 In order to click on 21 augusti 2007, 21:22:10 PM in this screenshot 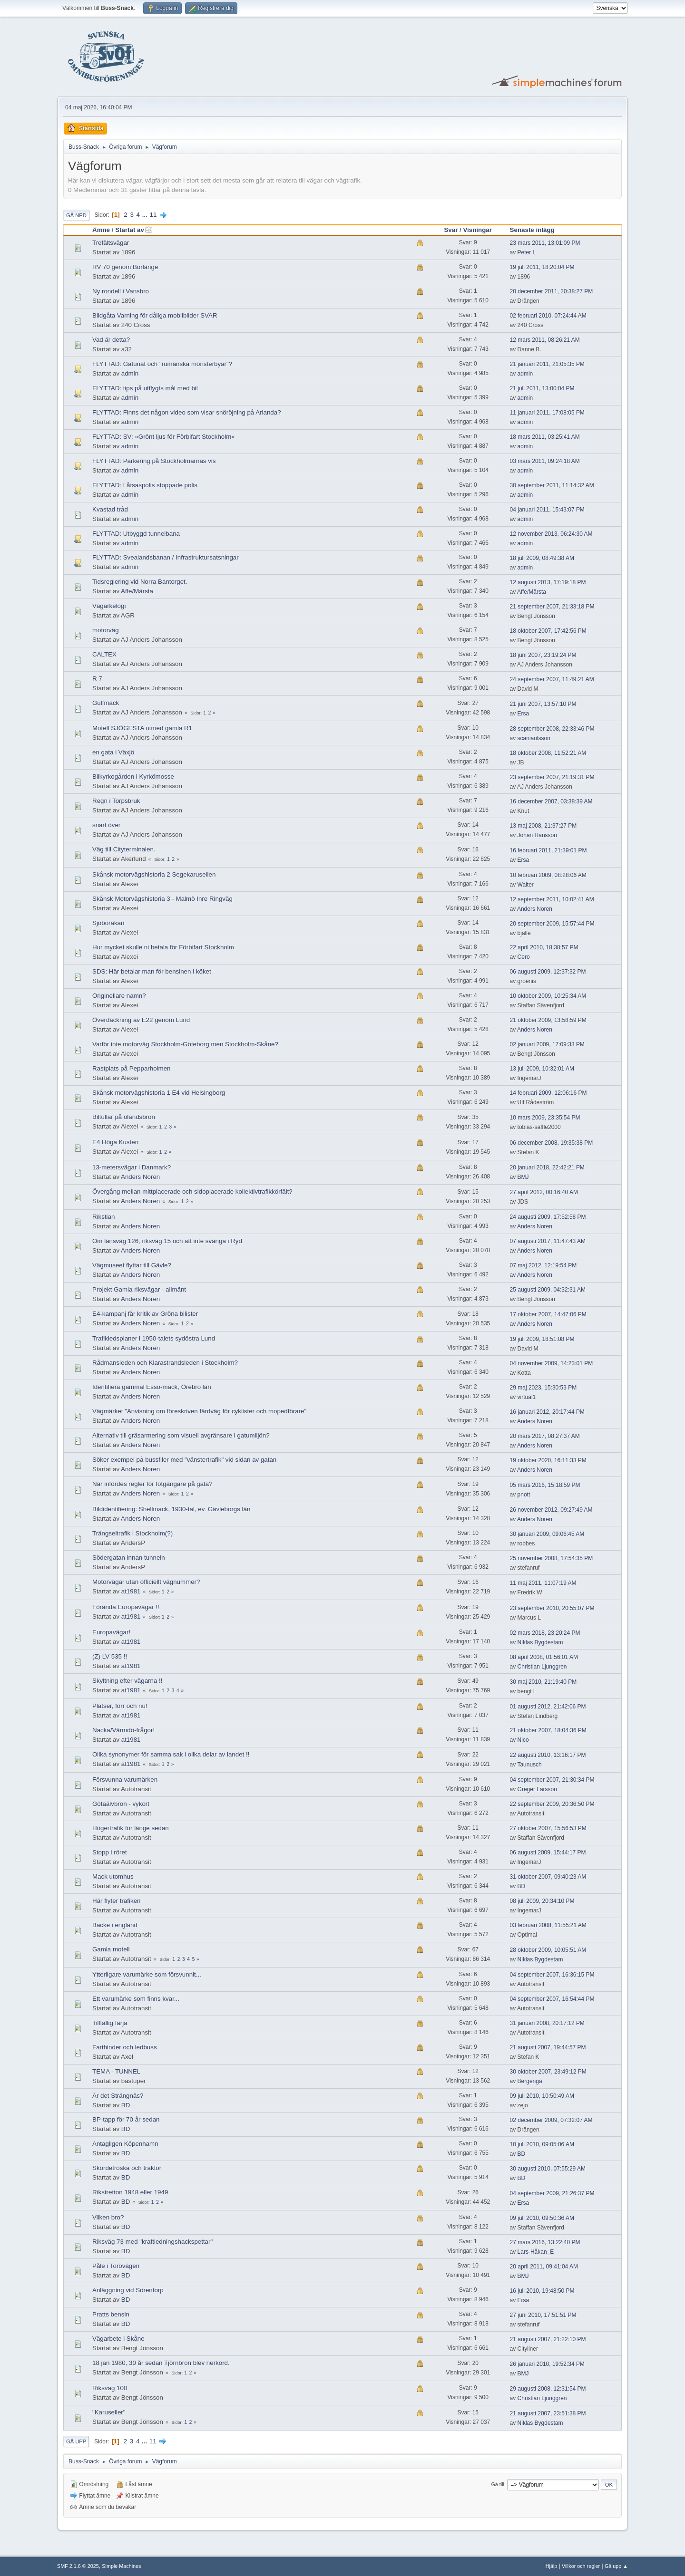, I will do `click(548, 2339)`.